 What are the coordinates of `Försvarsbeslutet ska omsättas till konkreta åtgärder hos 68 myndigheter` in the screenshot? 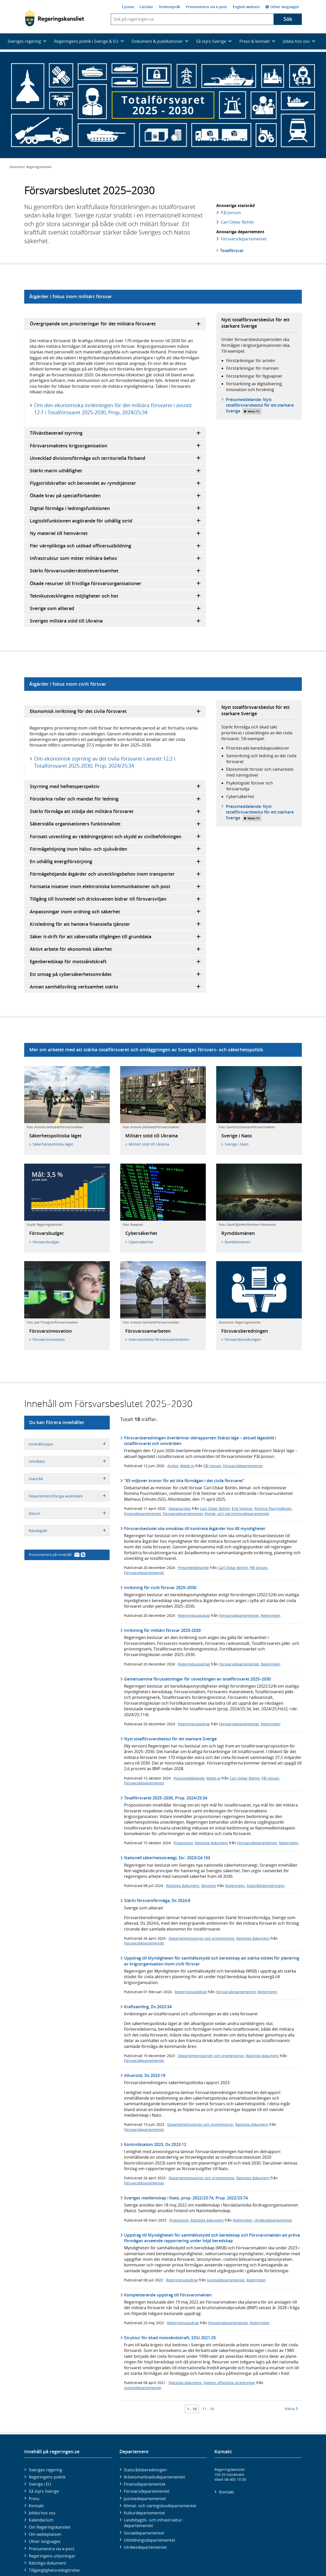 It's located at (194, 1528).